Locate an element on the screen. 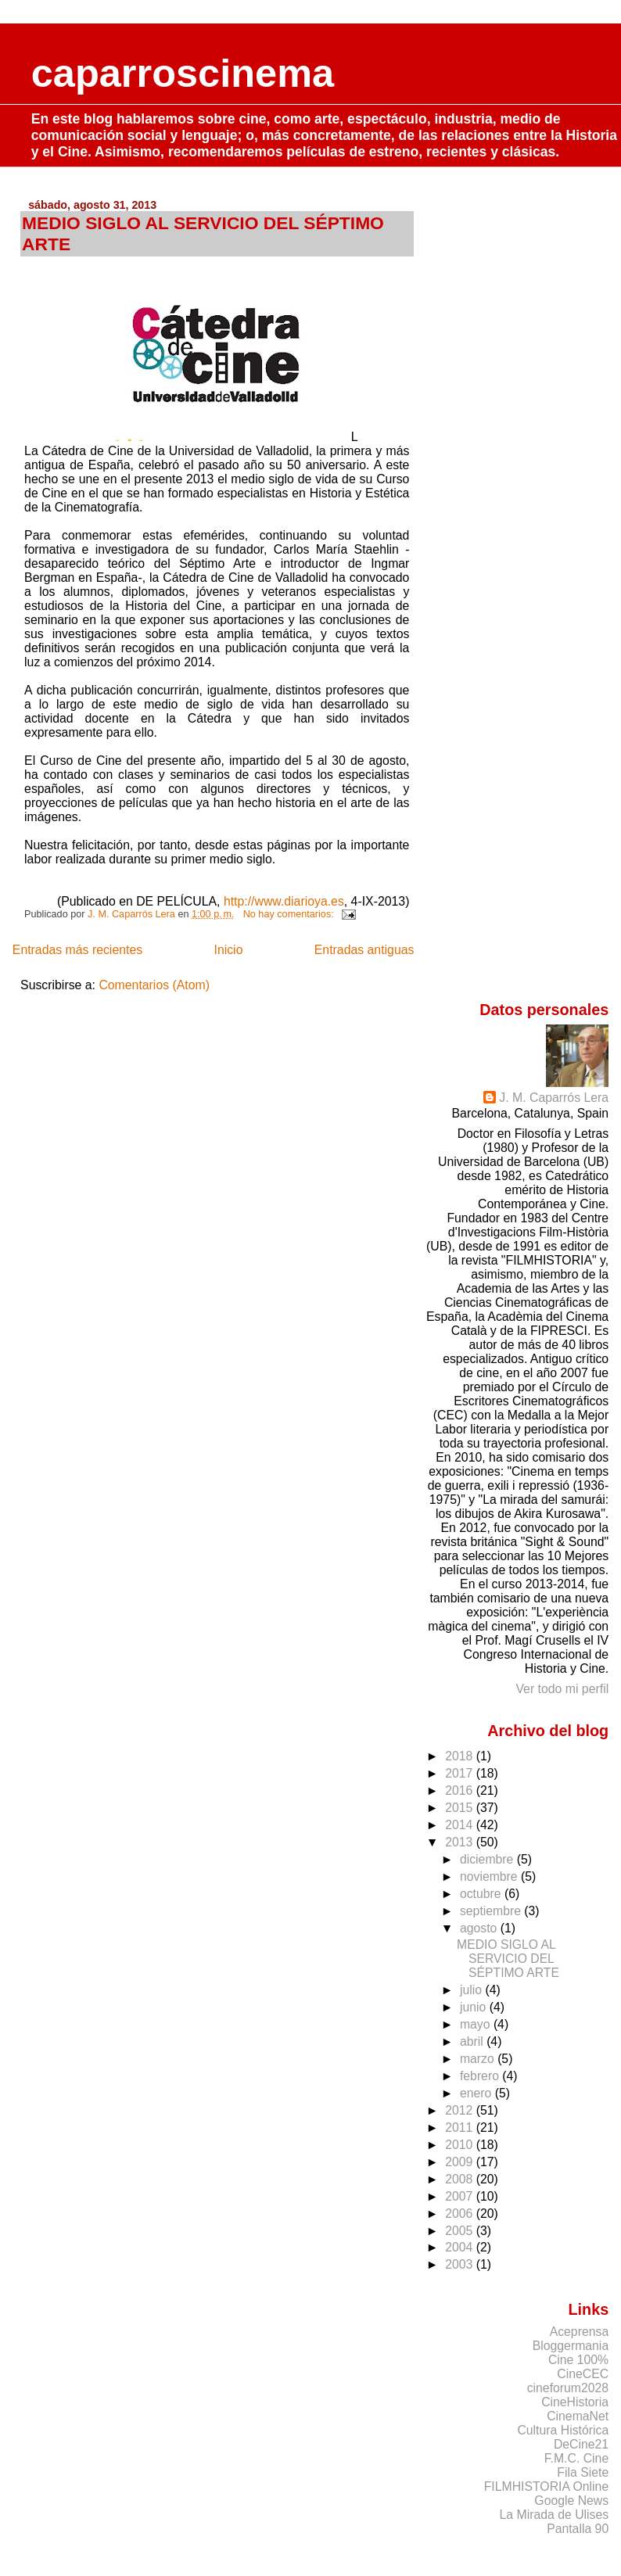 This screenshot has width=621, height=2576. 2014 is located at coordinates (460, 1825).